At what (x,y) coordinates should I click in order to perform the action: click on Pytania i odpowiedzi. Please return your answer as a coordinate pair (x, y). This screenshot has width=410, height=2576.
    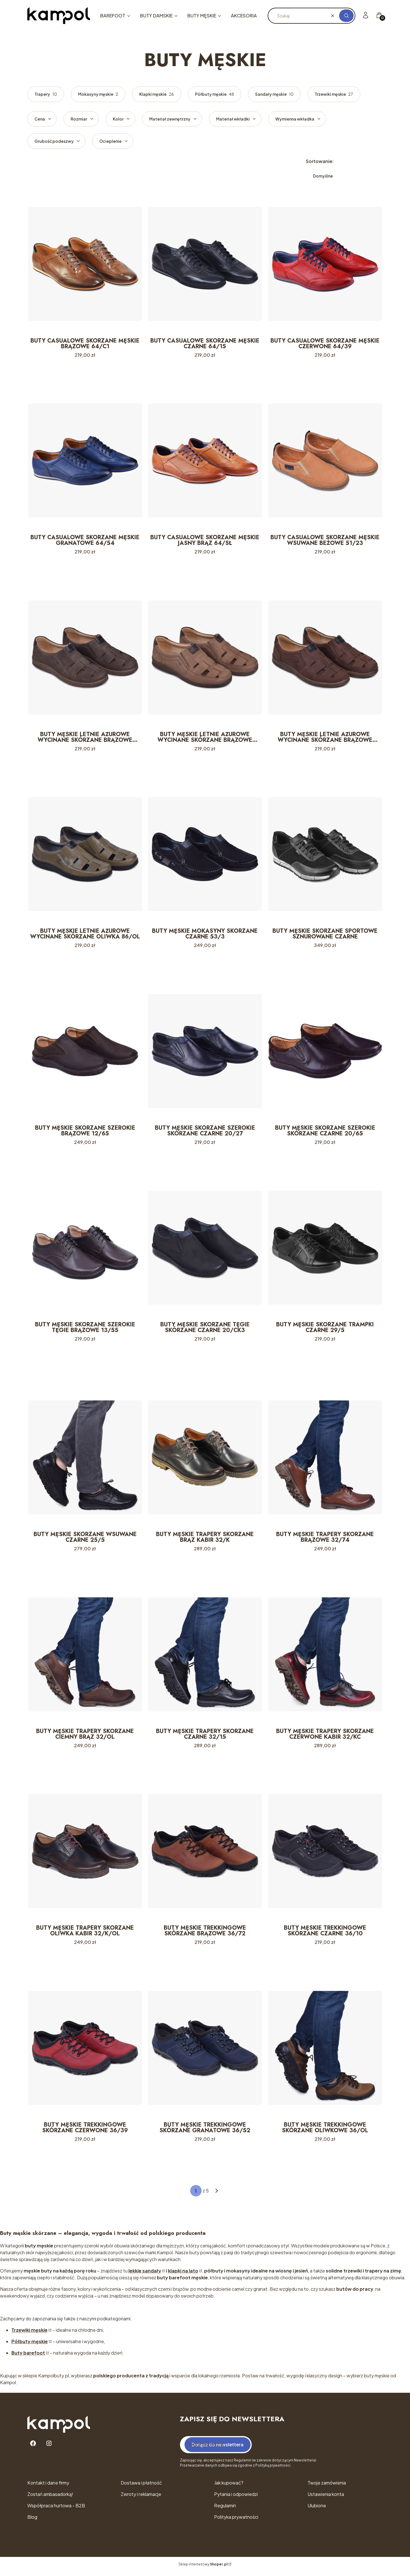
    Looking at the image, I should click on (236, 2498).